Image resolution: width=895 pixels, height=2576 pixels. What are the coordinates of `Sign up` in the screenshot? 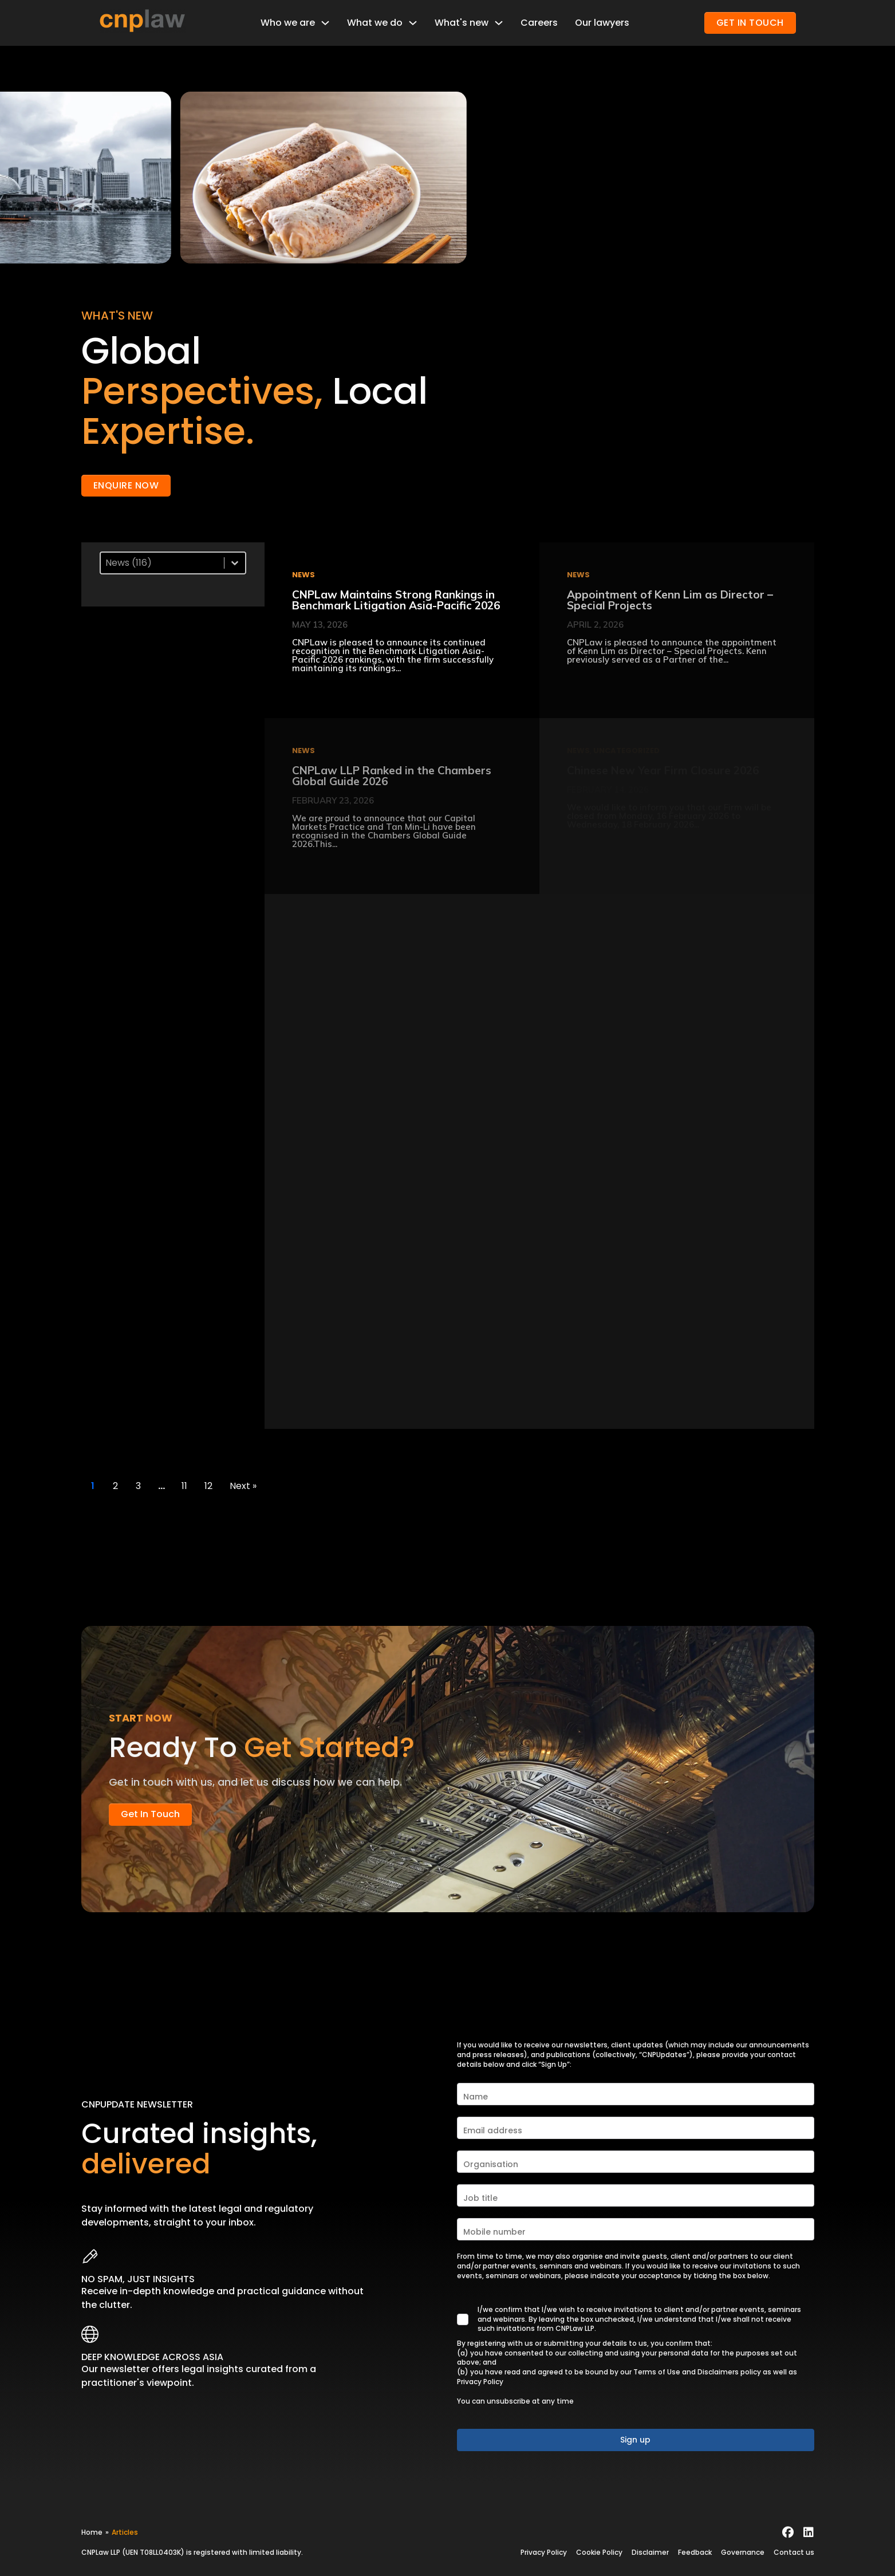 It's located at (635, 2439).